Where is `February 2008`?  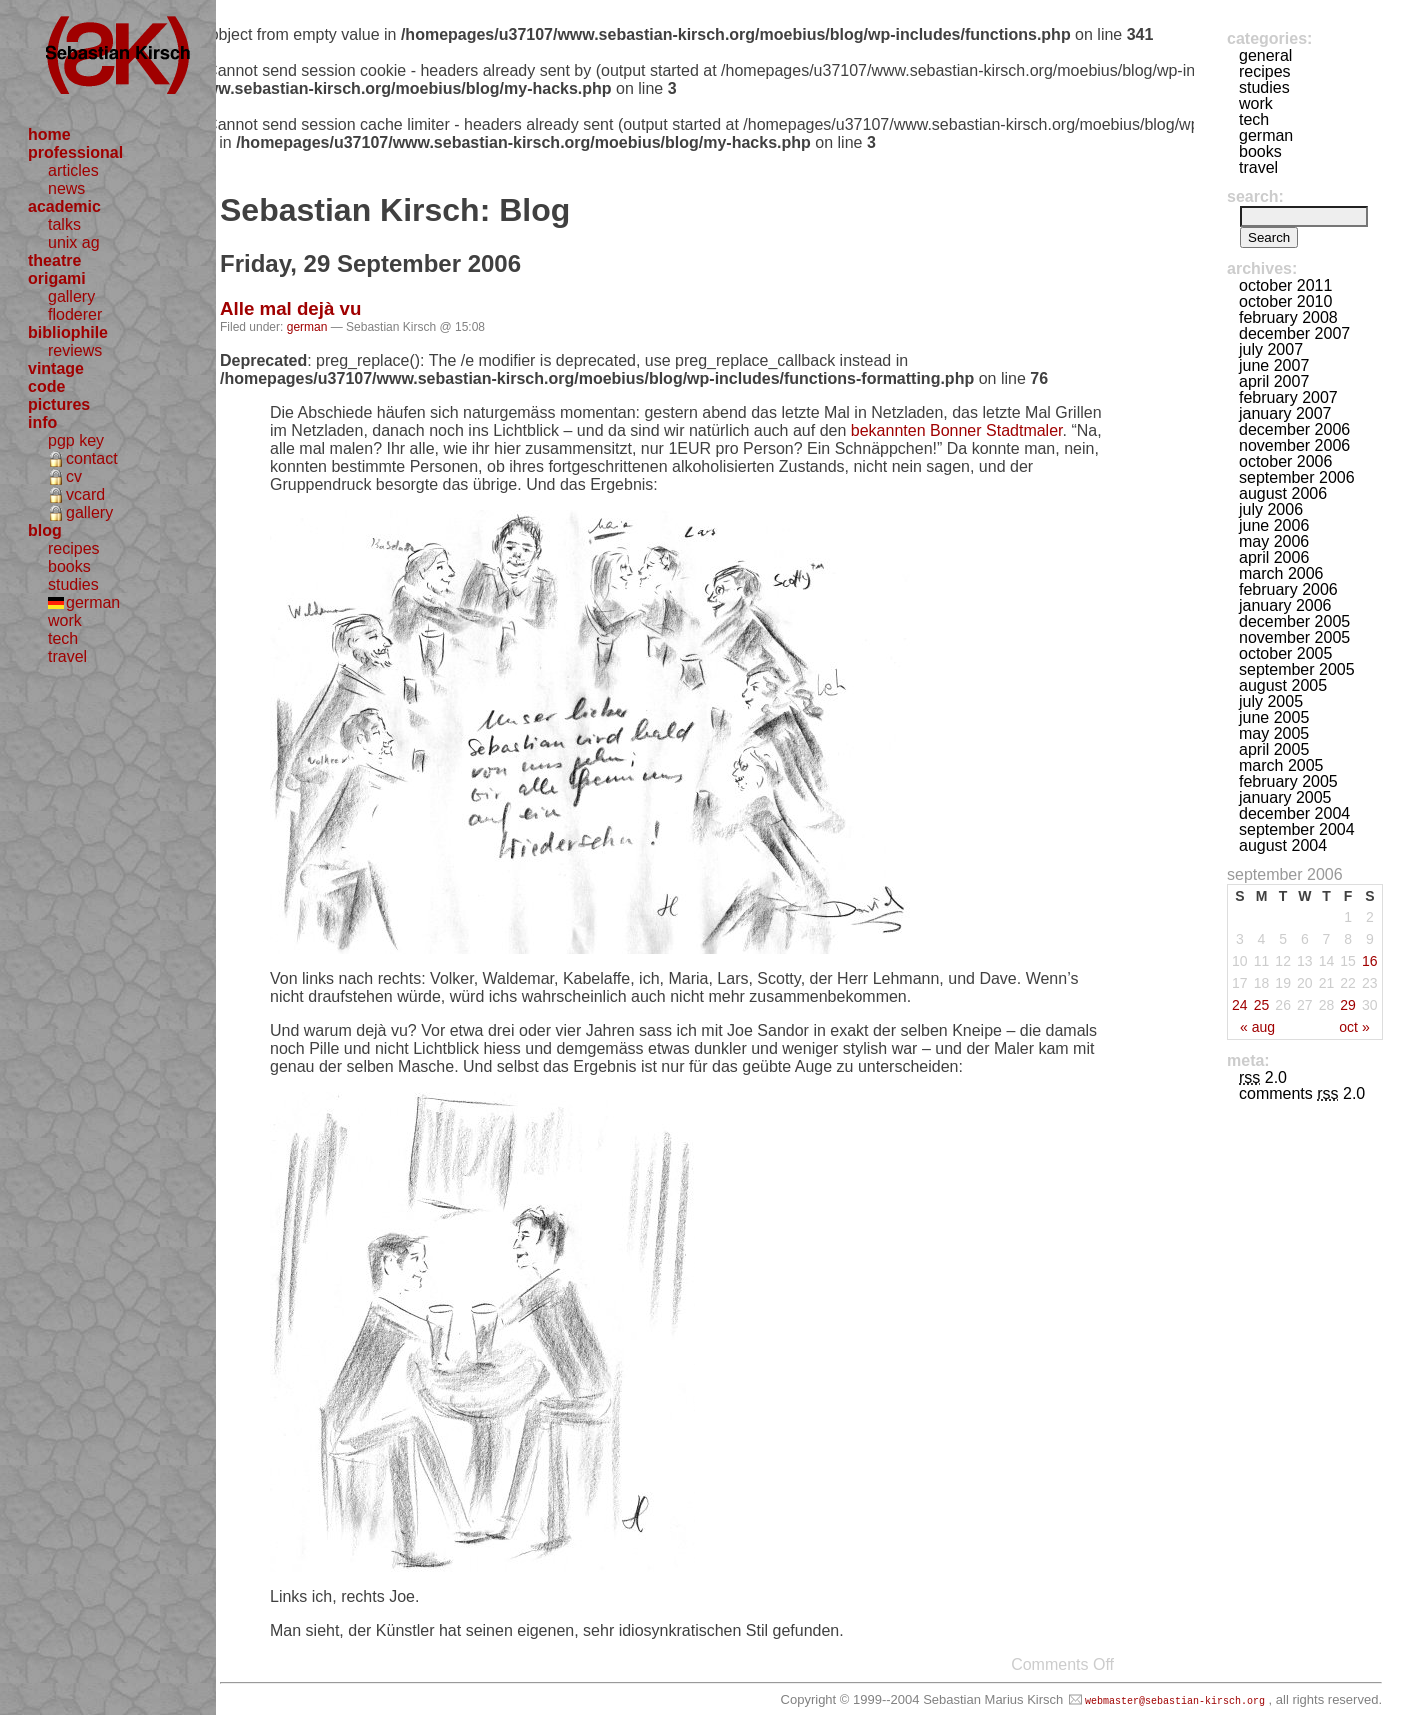
February 2008 is located at coordinates (1288, 317).